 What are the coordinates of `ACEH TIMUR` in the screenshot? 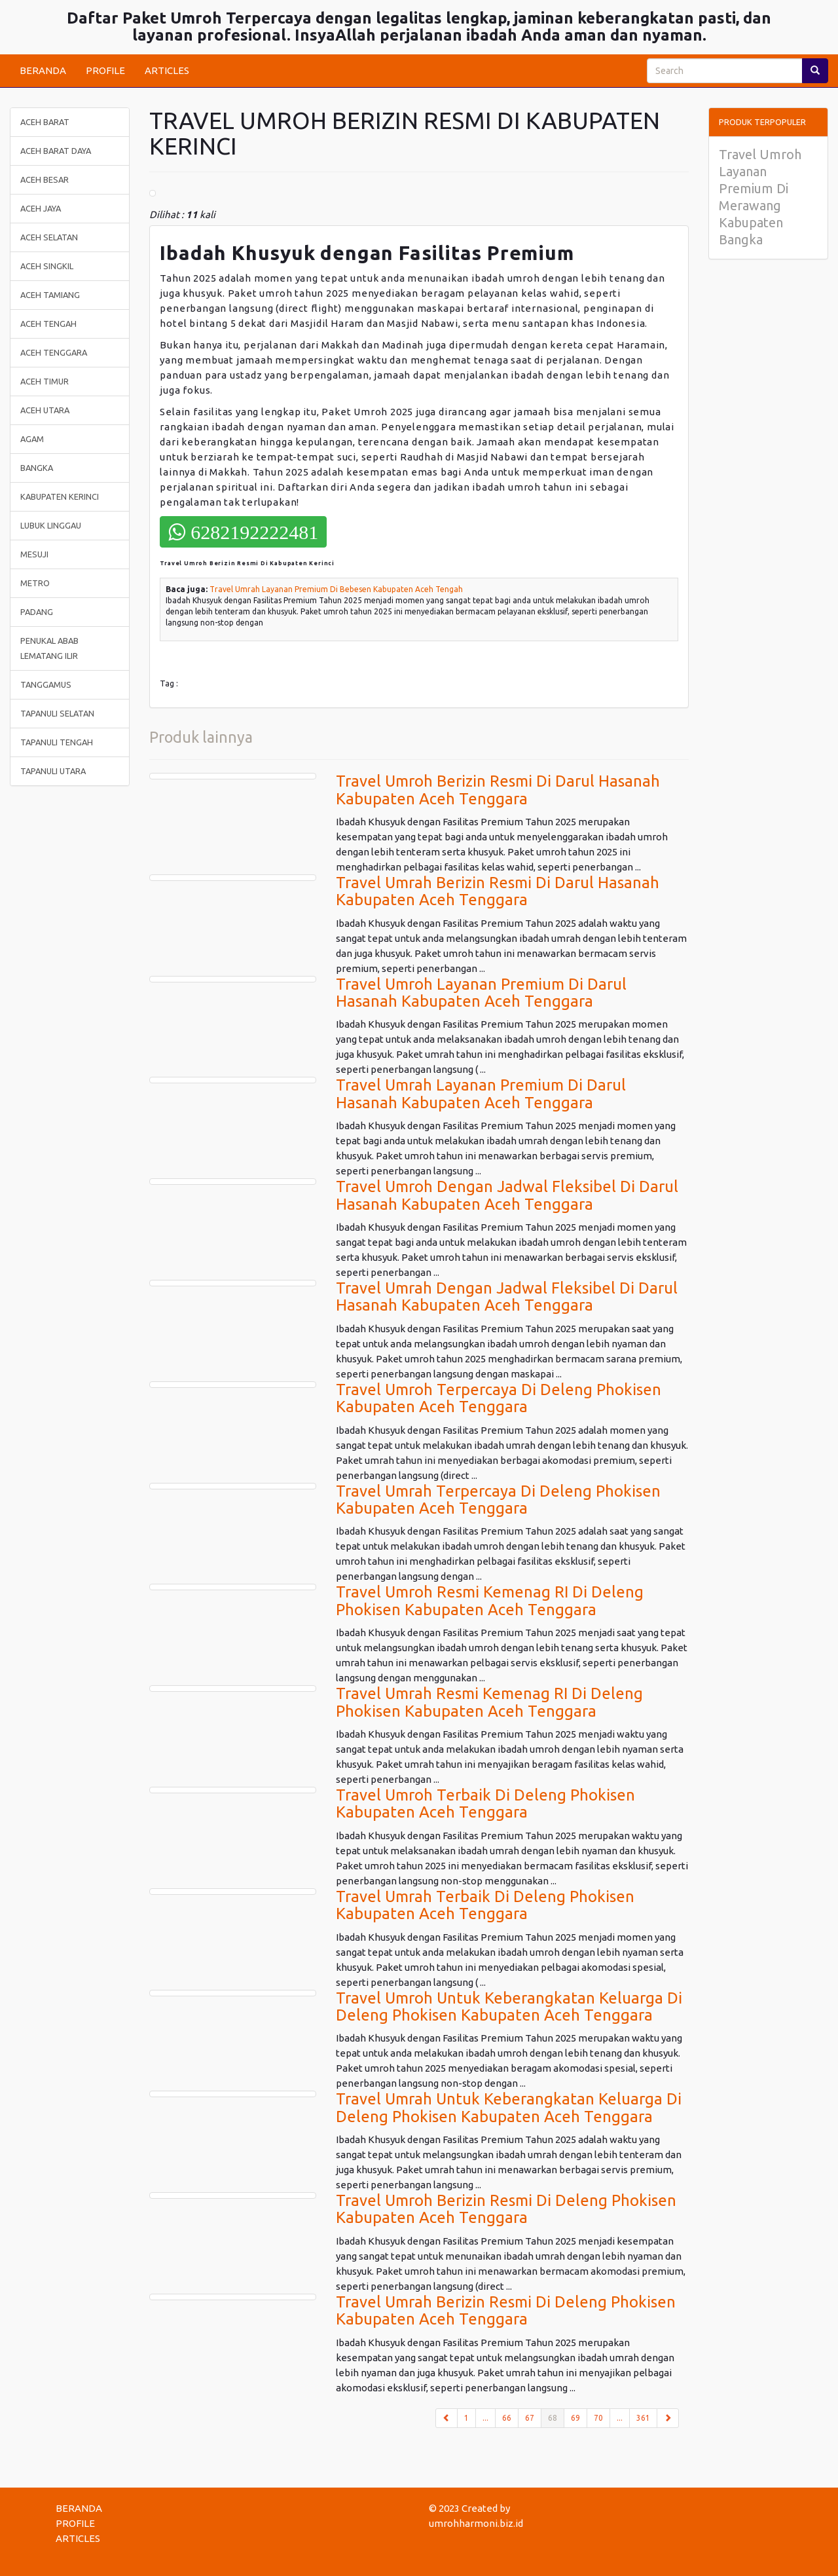 It's located at (44, 381).